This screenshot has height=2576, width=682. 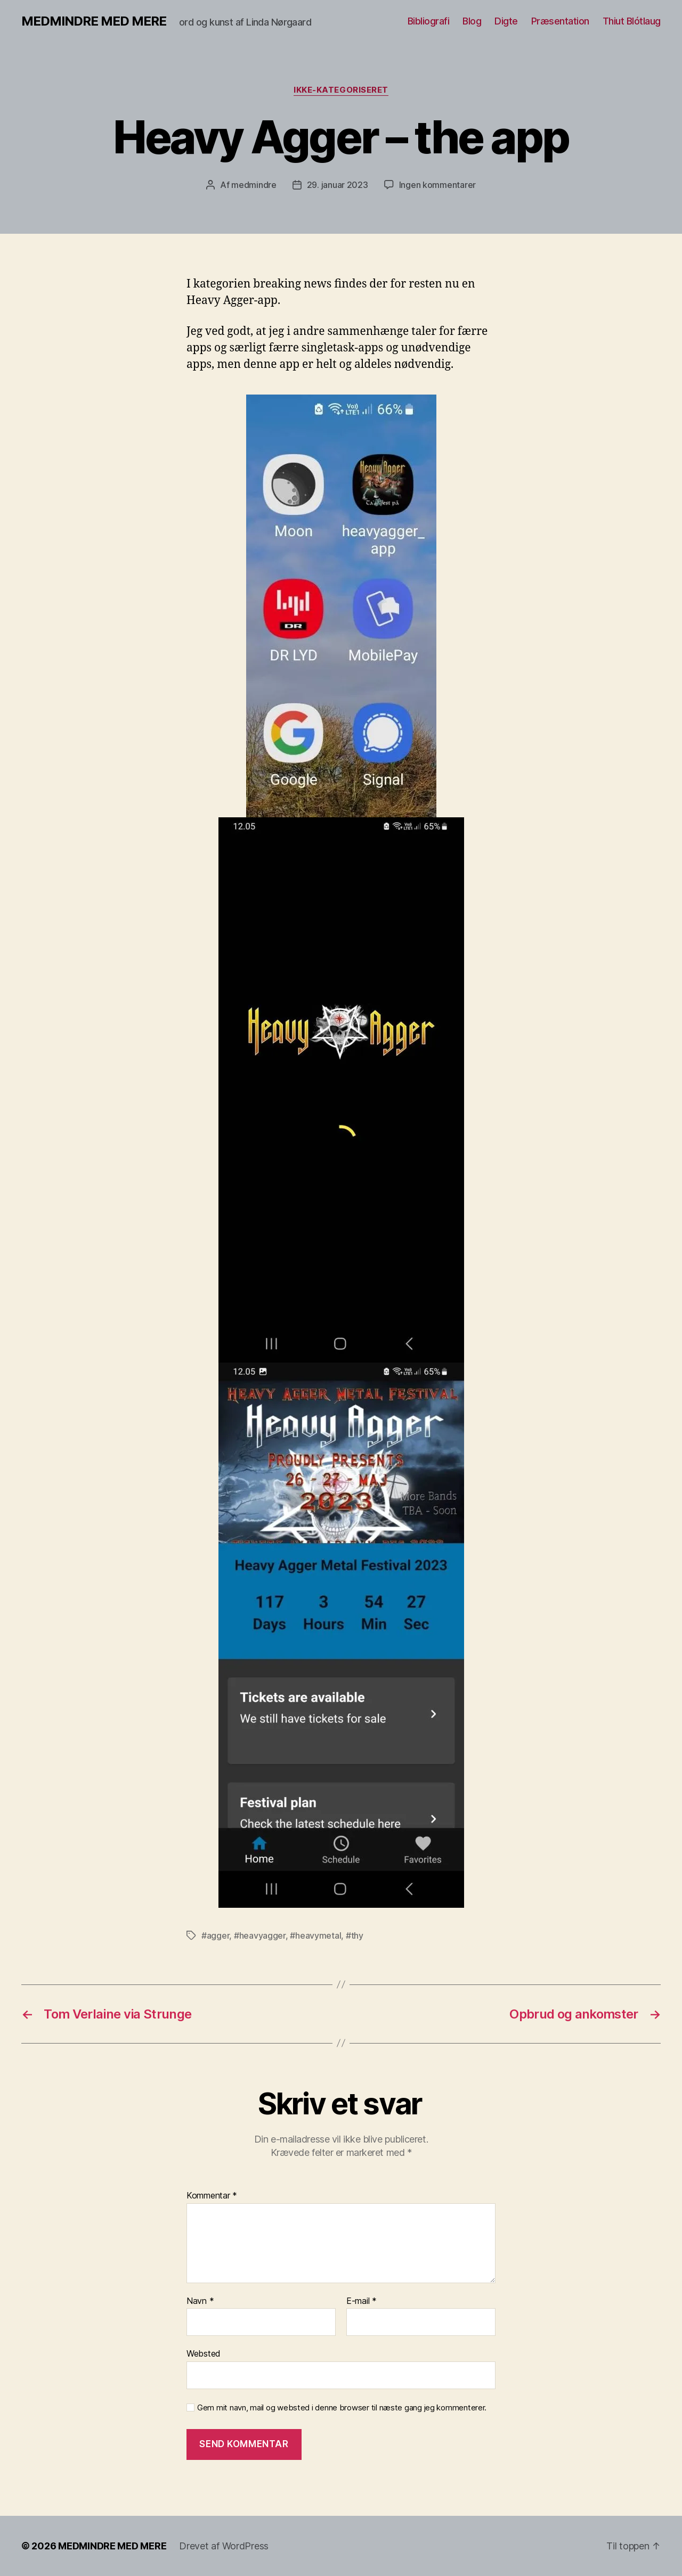 I want to click on #heavyagger, so click(x=260, y=1935).